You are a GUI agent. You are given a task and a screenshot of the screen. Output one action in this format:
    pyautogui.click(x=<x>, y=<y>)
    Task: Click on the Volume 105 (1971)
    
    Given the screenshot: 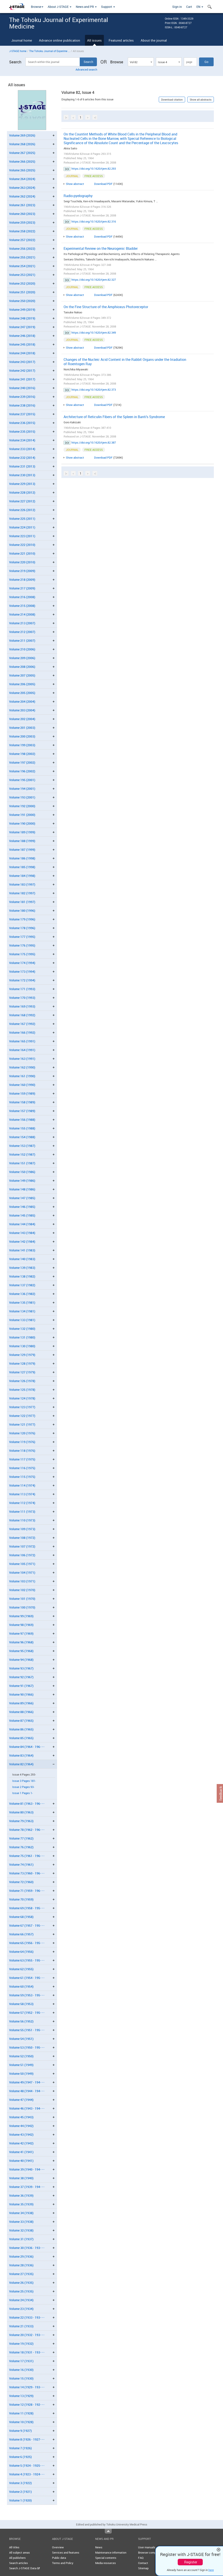 What is the action you would take?
    pyautogui.click(x=22, y=1564)
    